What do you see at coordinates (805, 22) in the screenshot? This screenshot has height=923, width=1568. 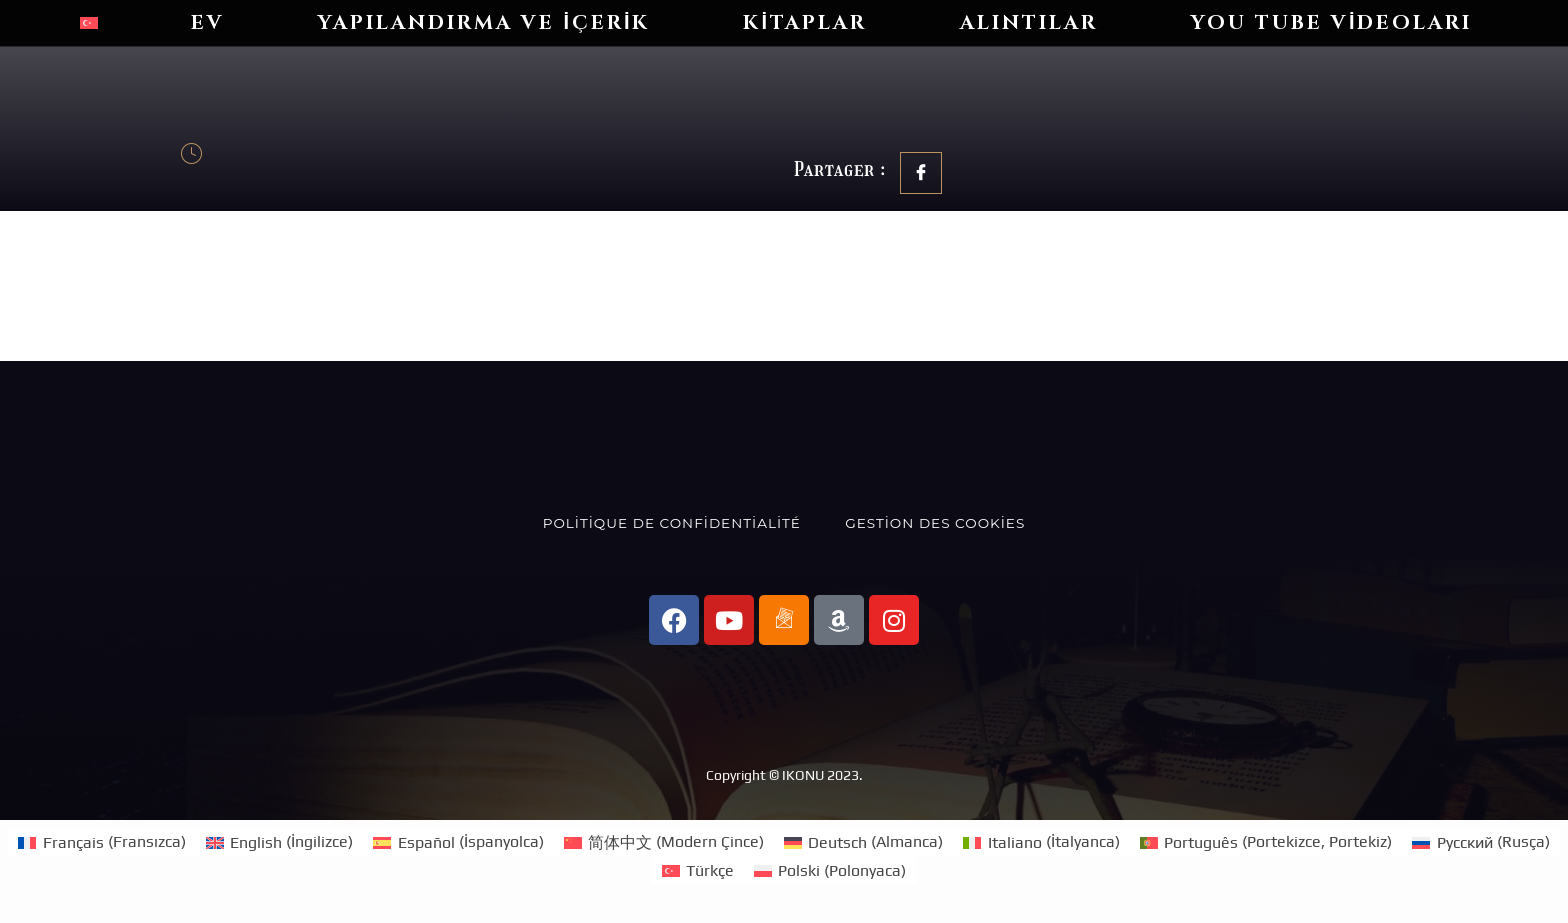 I see `Kitaplar` at bounding box center [805, 22].